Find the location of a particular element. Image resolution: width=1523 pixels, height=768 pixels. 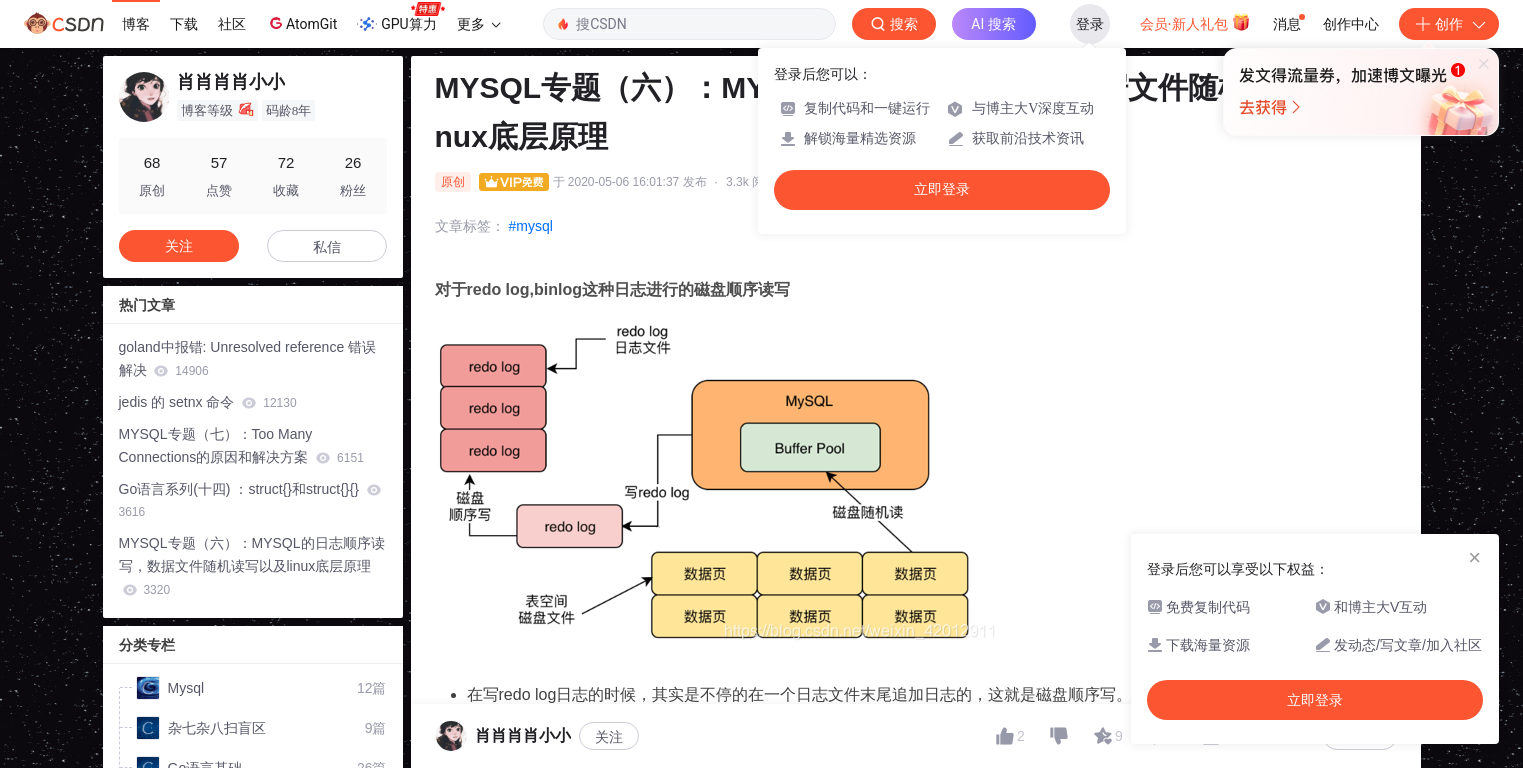

jedis 的 setnx 命令 is located at coordinates (208, 402).